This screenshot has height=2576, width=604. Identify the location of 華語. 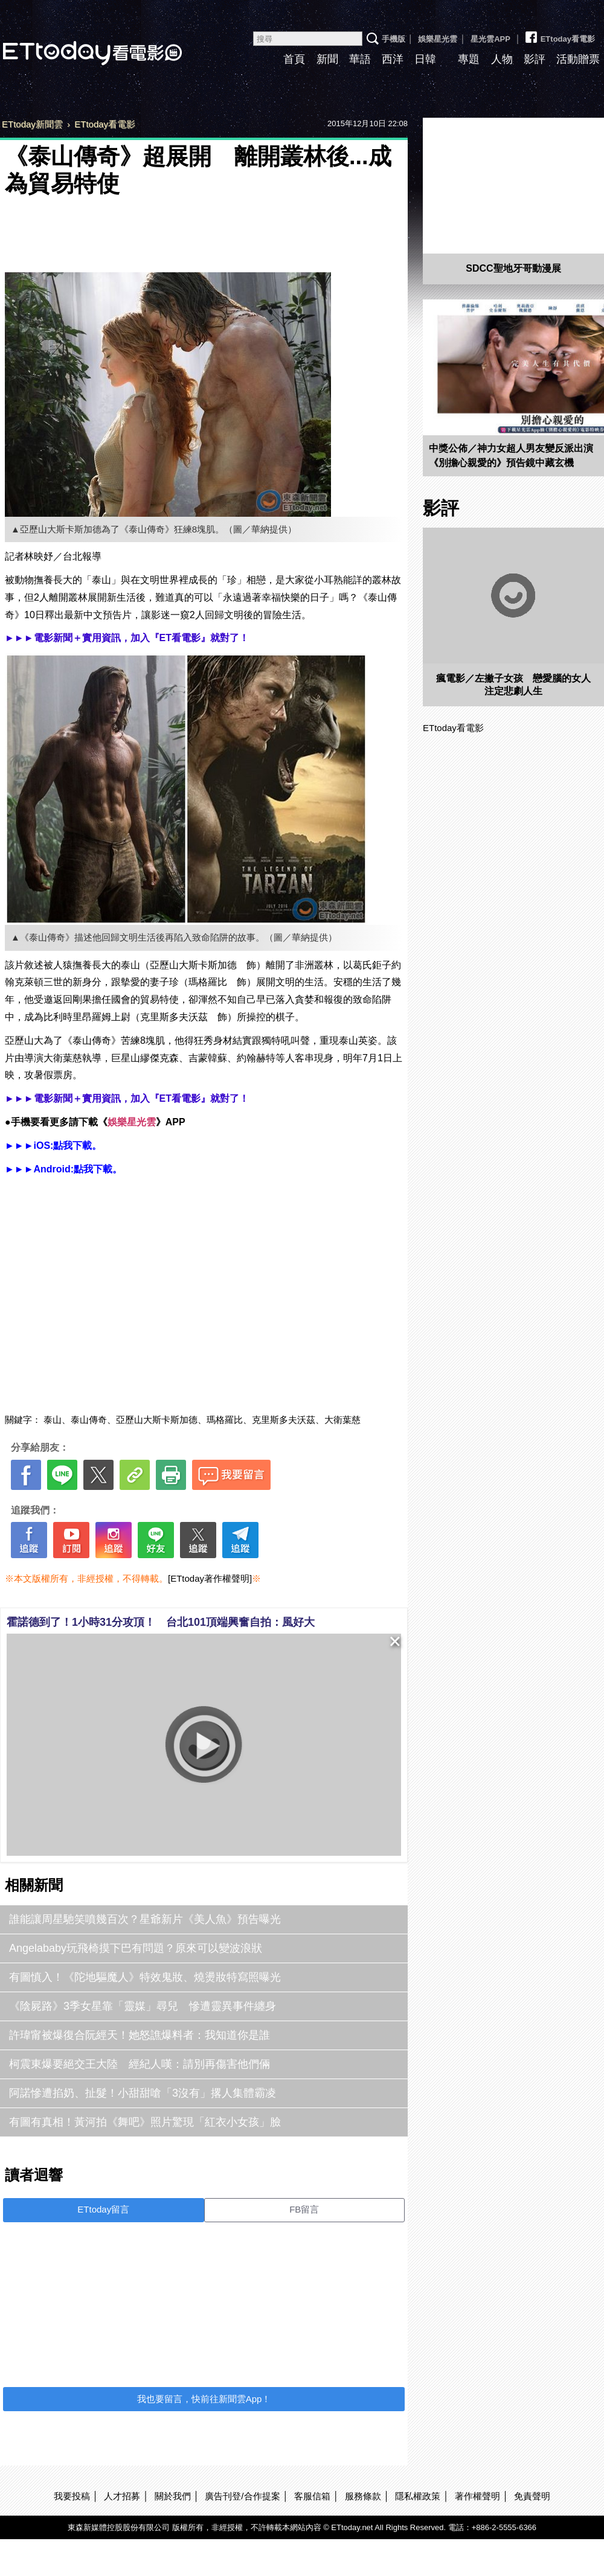
(360, 59).